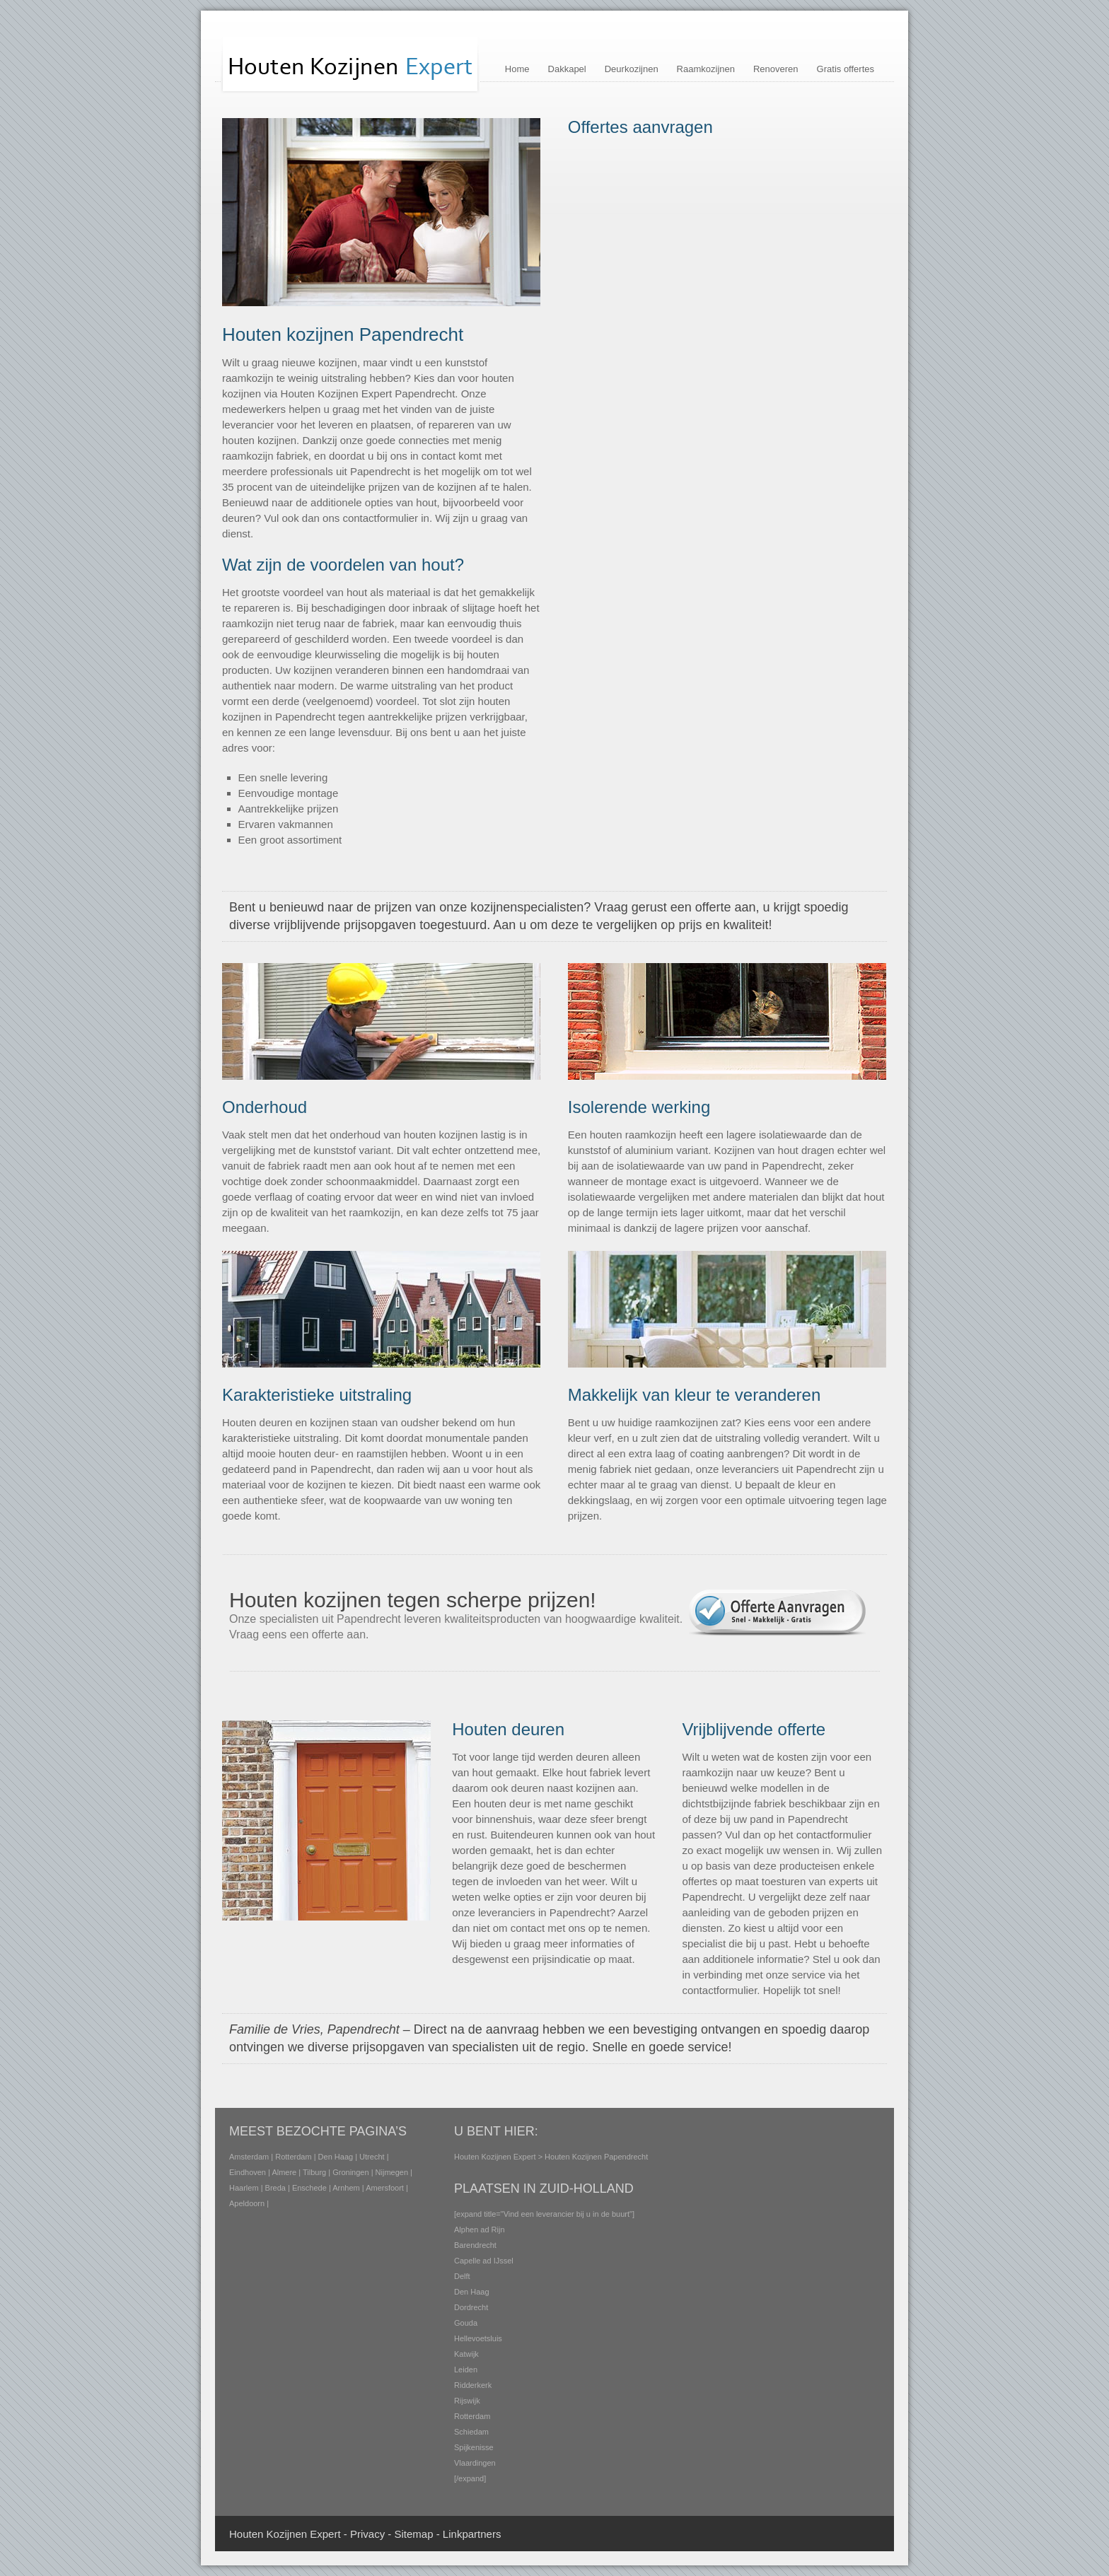 The width and height of the screenshot is (1109, 2576). Describe the element at coordinates (275, 2188) in the screenshot. I see `Breda` at that location.